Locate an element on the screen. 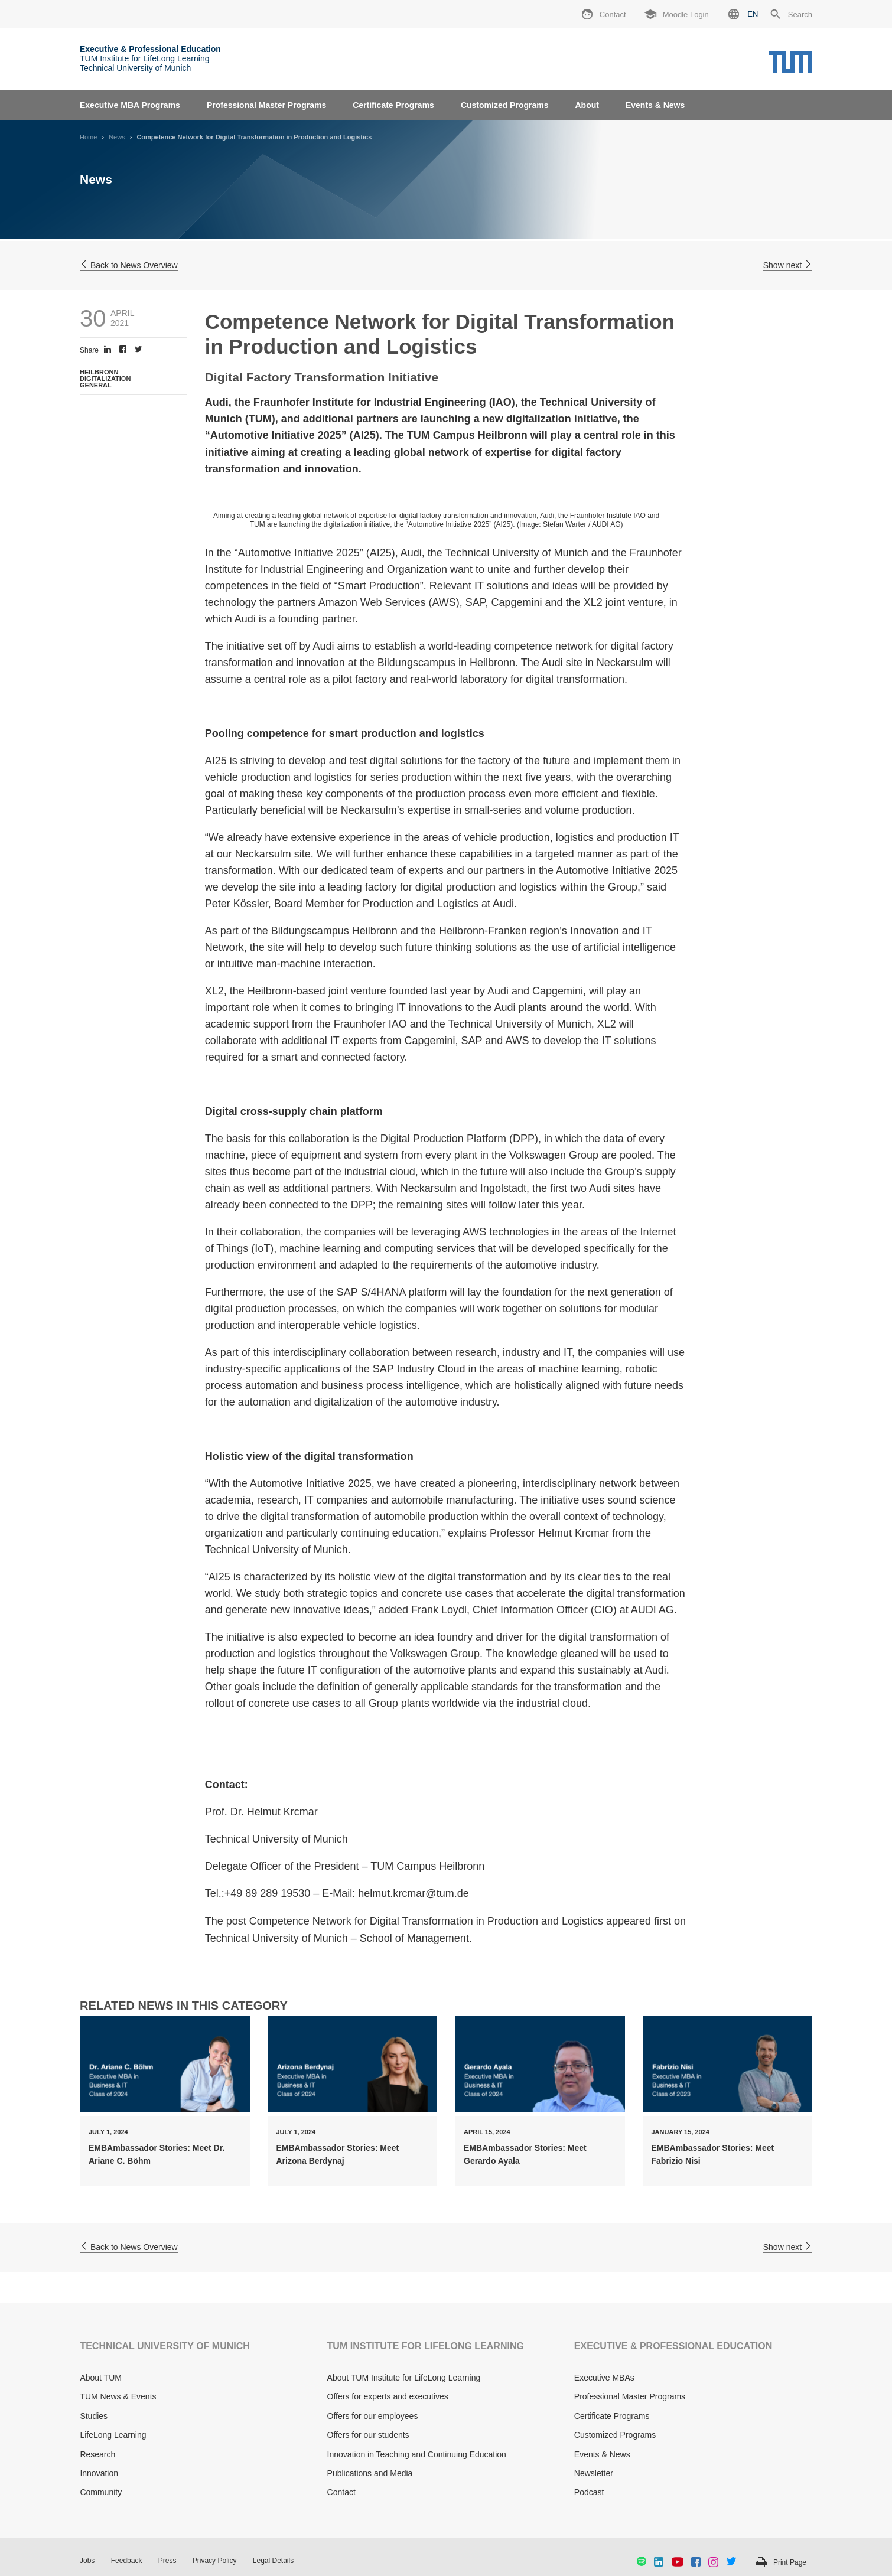  Jobs is located at coordinates (87, 2561).